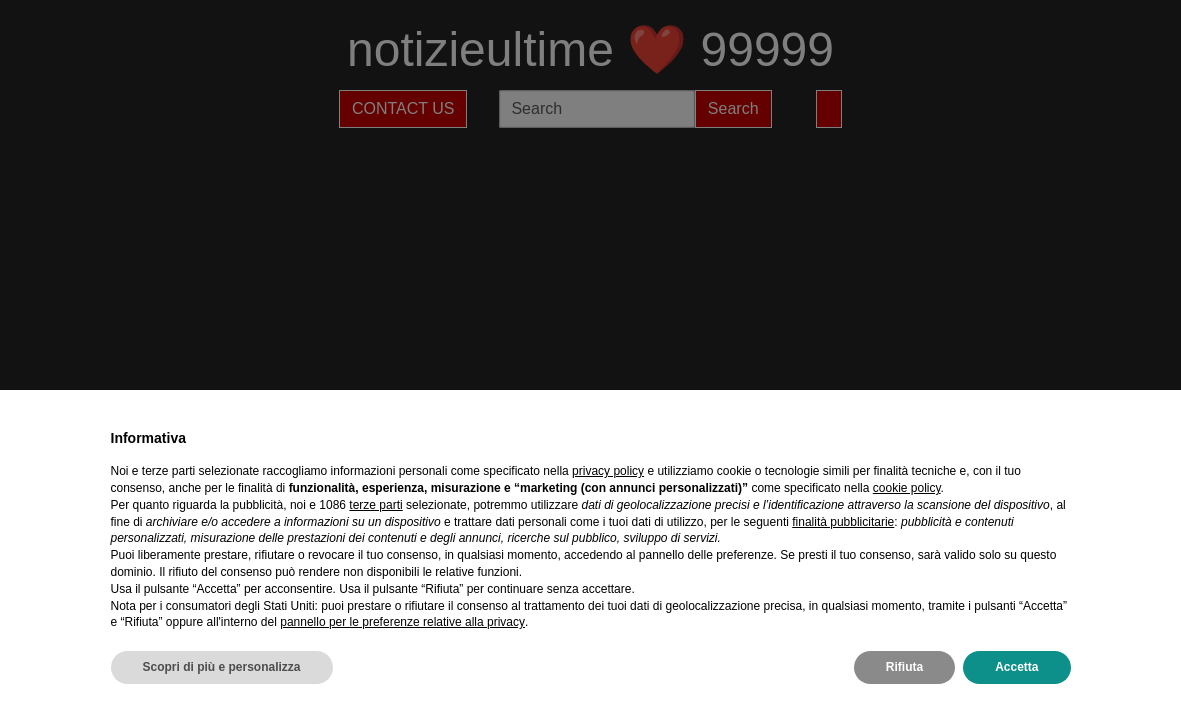  Describe the element at coordinates (222, 667) in the screenshot. I see `Scopri di più e personalizza [button]` at that location.